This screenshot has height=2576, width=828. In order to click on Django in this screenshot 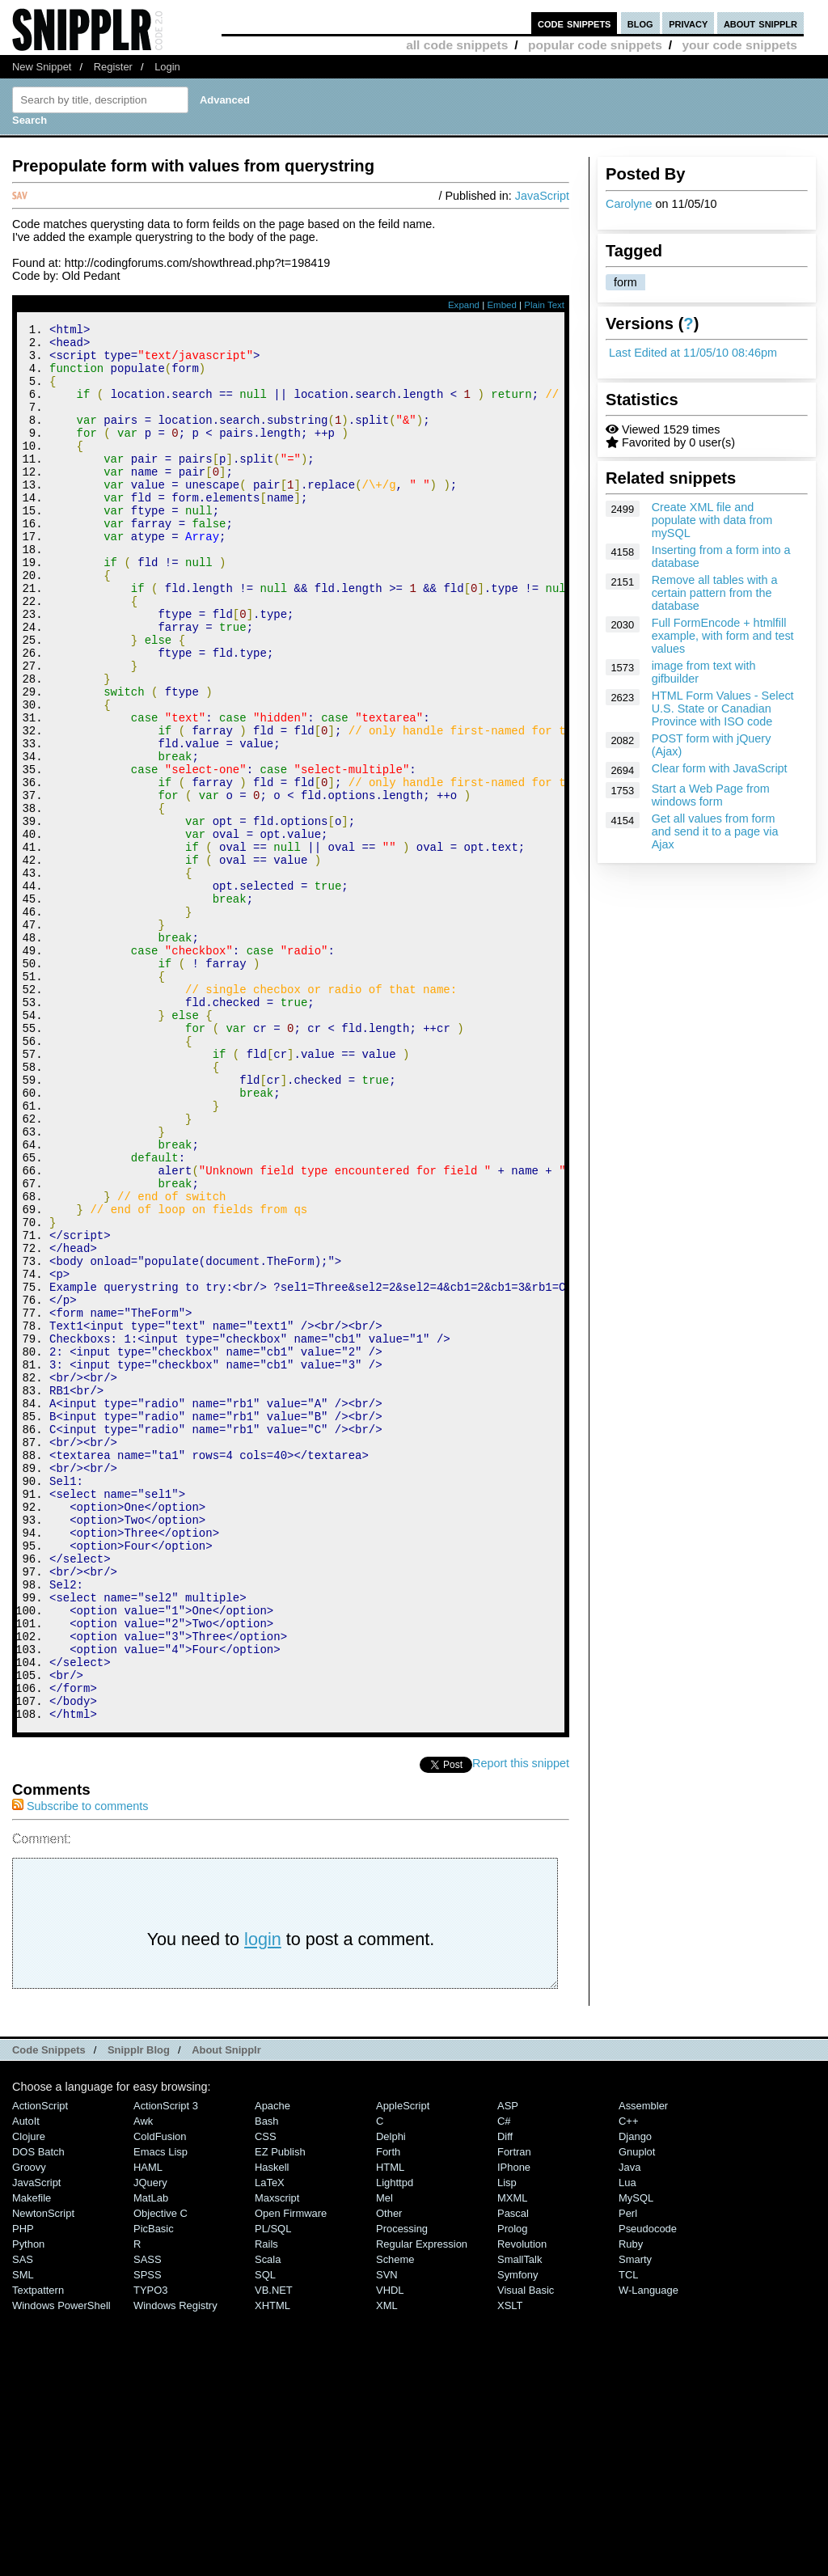, I will do `click(635, 2398)`.